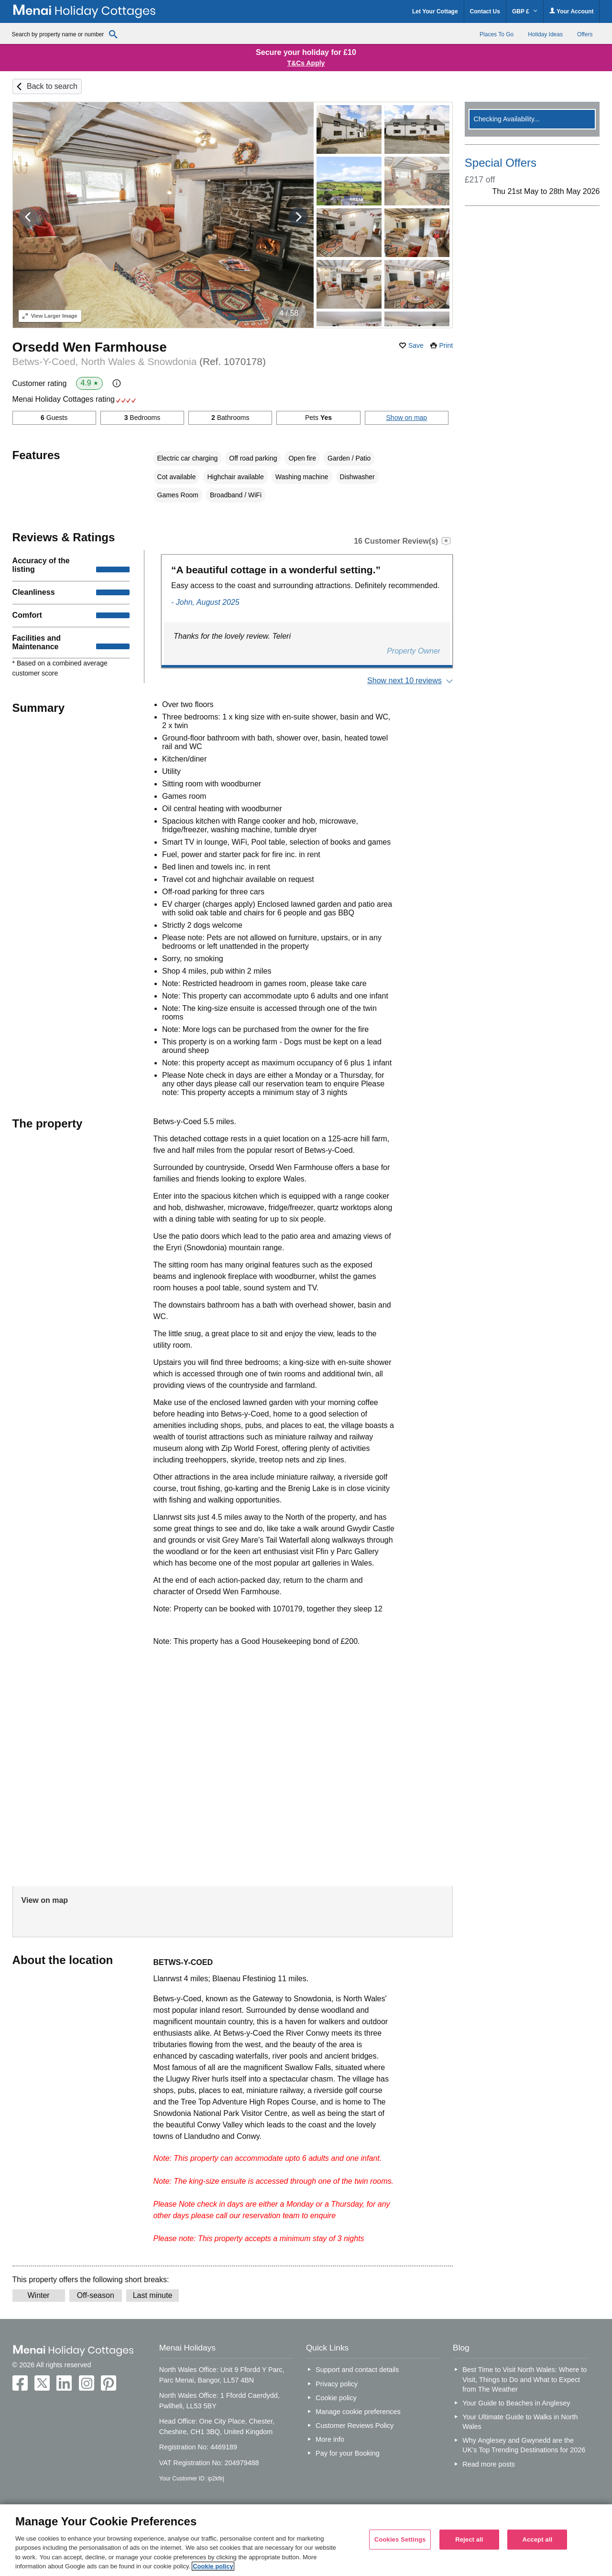 The height and width of the screenshot is (2576, 612). I want to click on More info, so click(330, 2439).